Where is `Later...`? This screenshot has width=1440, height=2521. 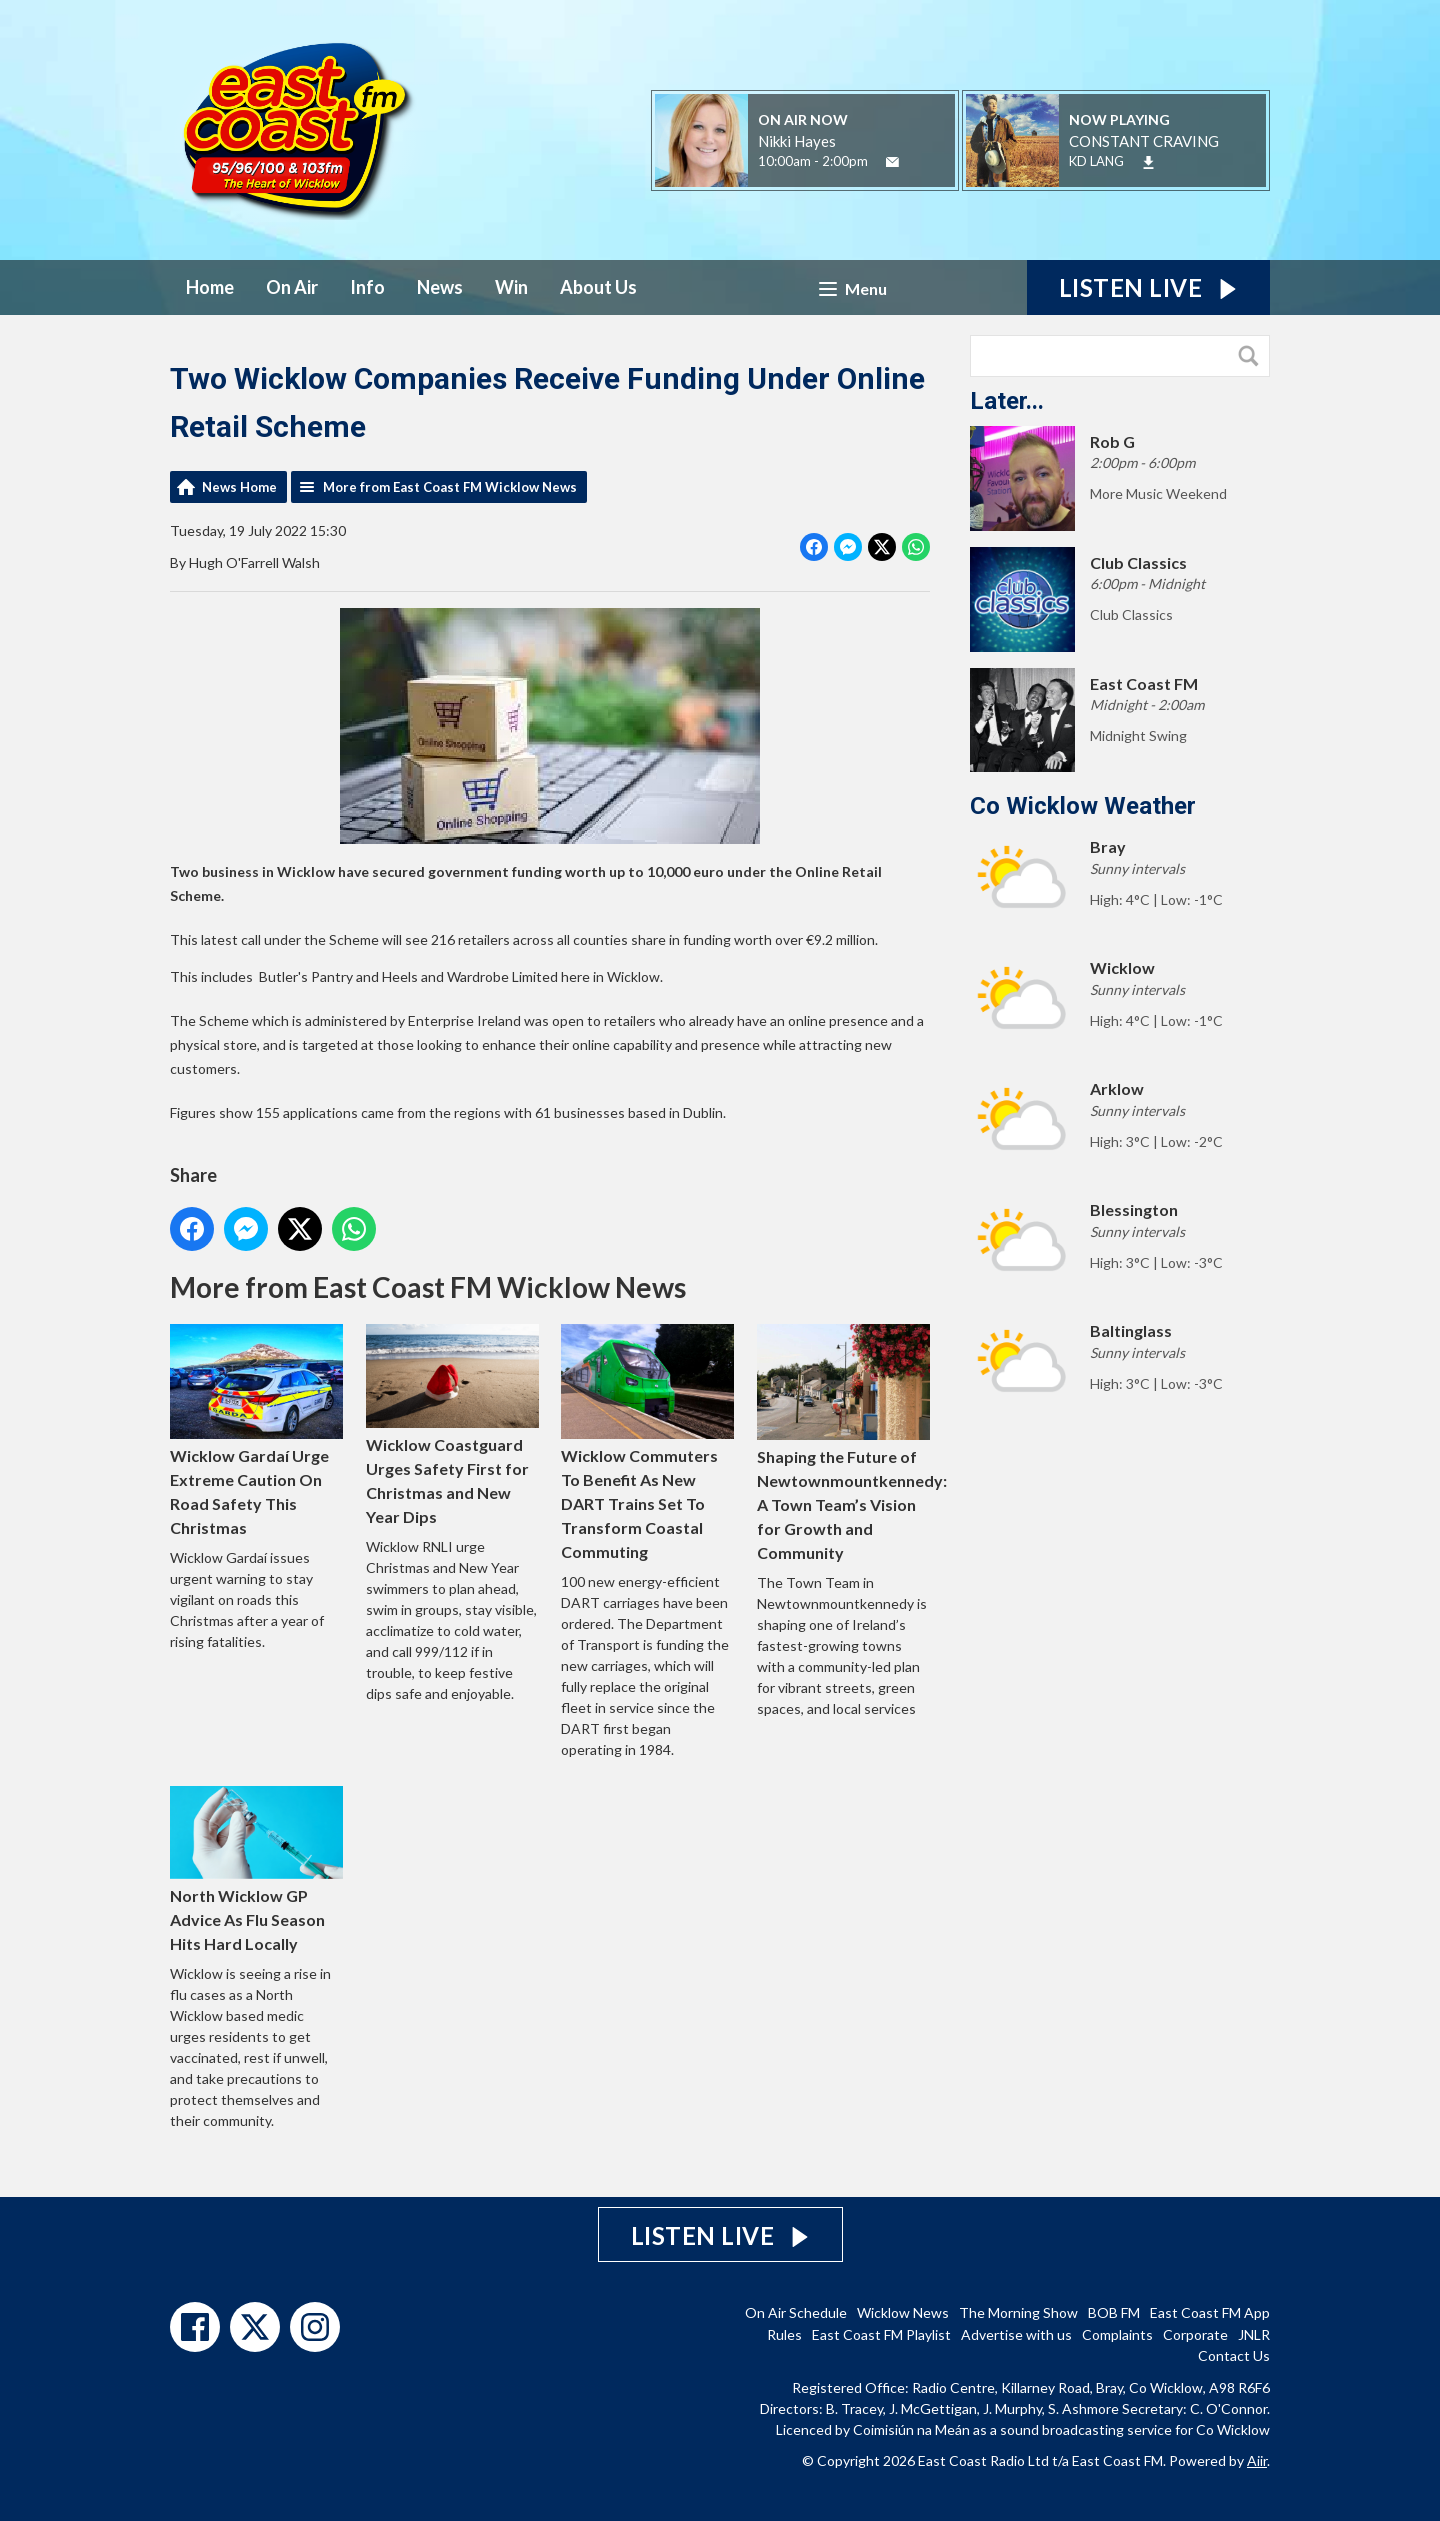
Later... is located at coordinates (1007, 401).